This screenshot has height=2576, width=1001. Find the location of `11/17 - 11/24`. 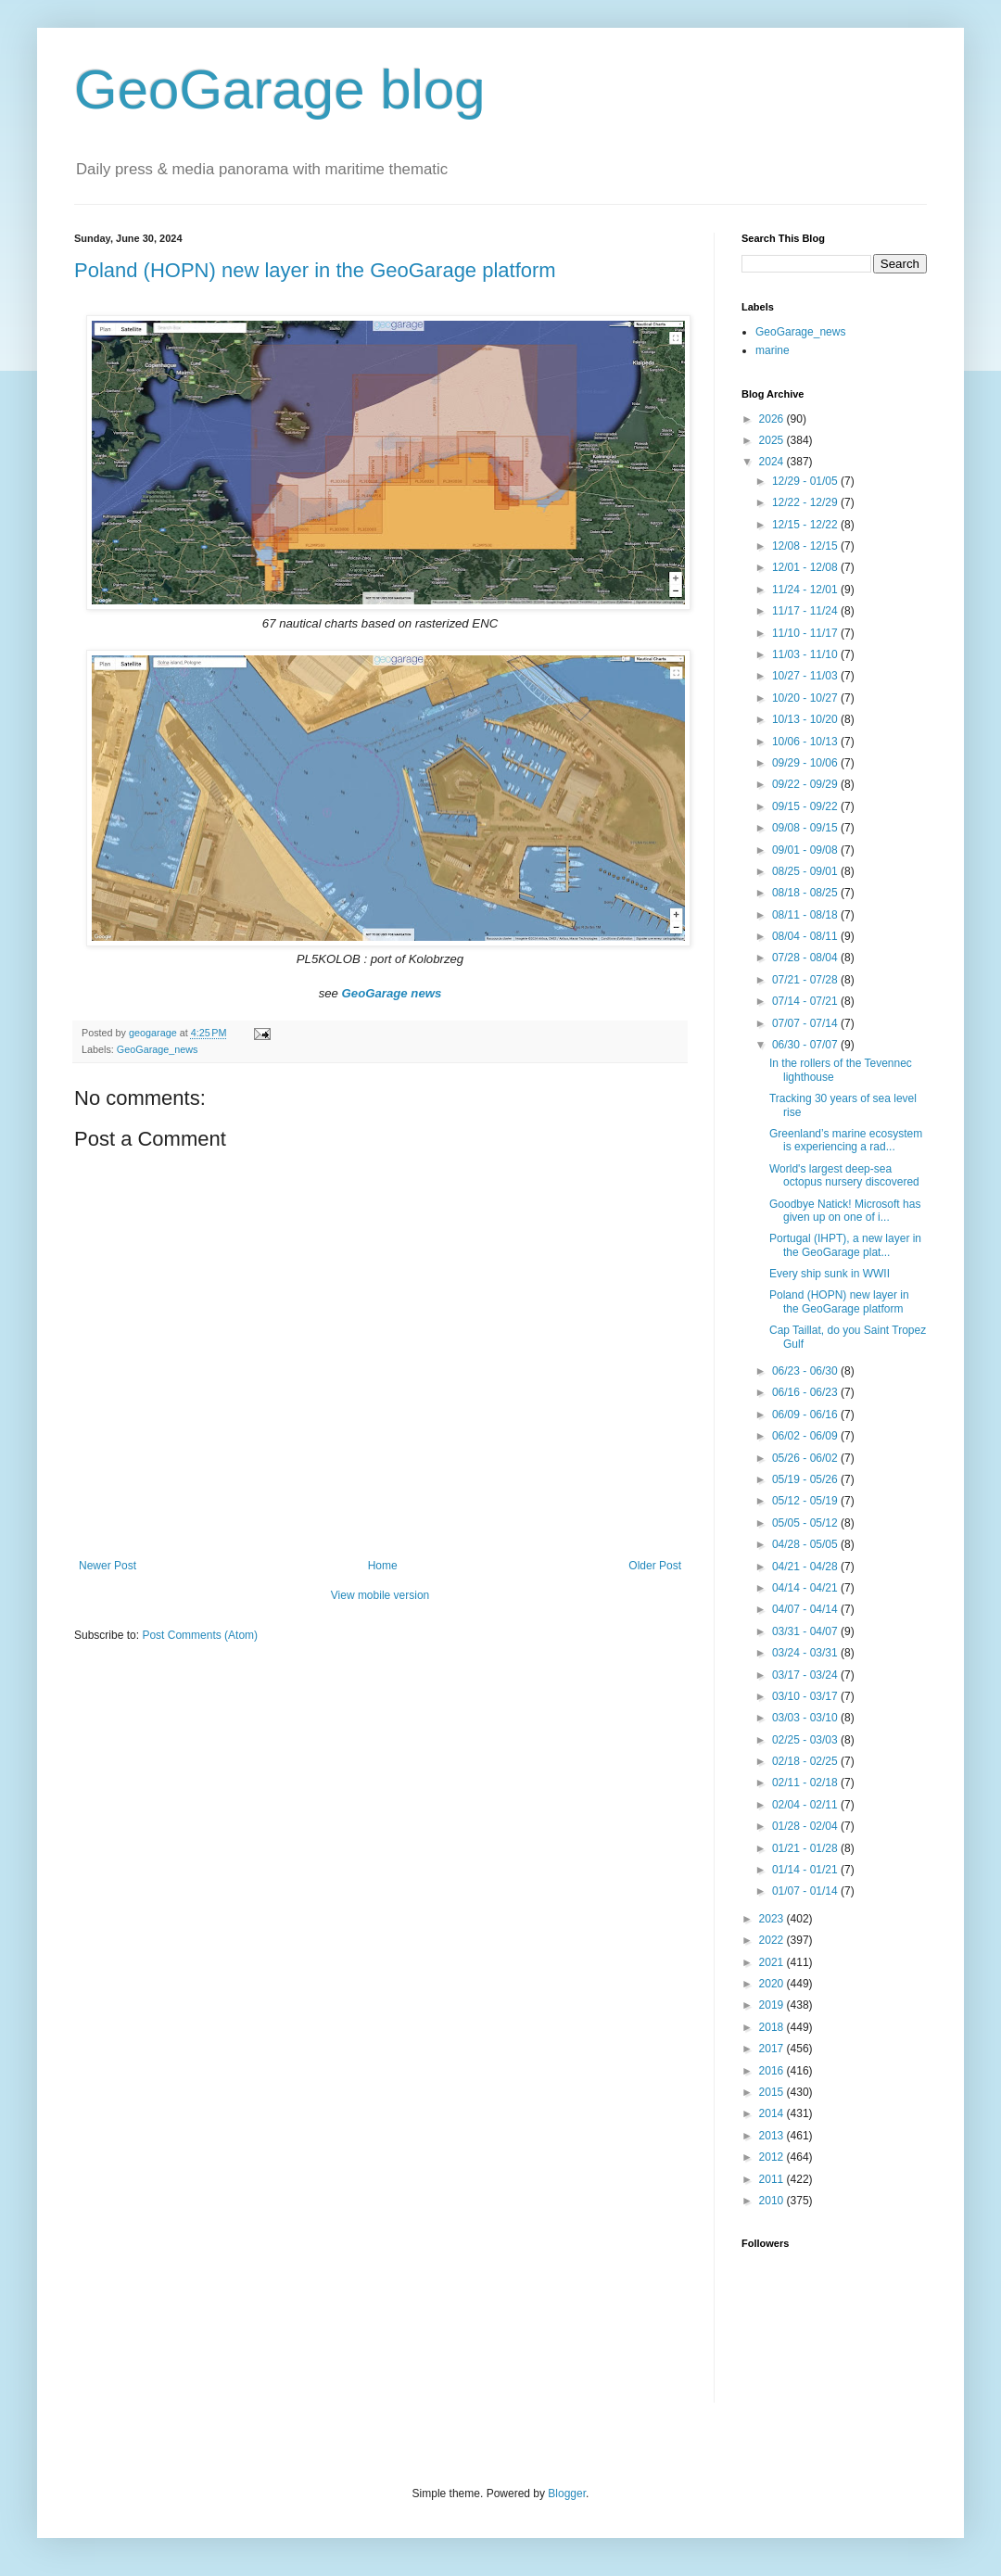

11/17 - 11/24 is located at coordinates (806, 610).